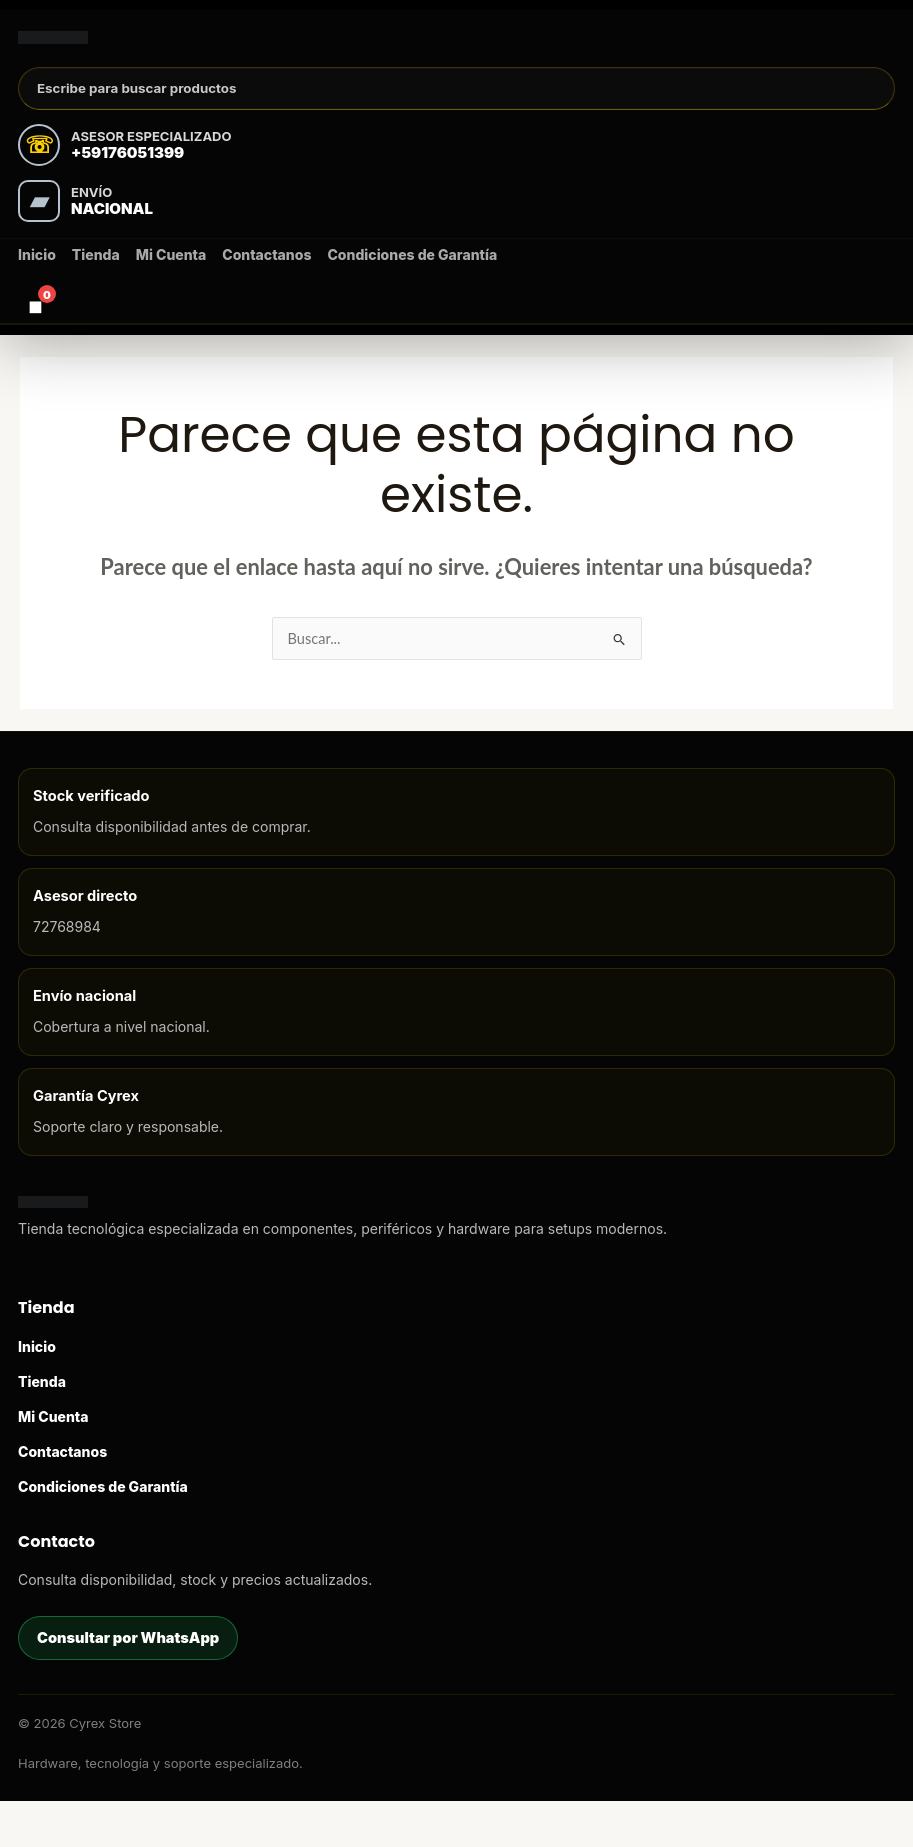 This screenshot has height=1847, width=913. Describe the element at coordinates (171, 279) in the screenshot. I see `Mi Cuenta` at that location.